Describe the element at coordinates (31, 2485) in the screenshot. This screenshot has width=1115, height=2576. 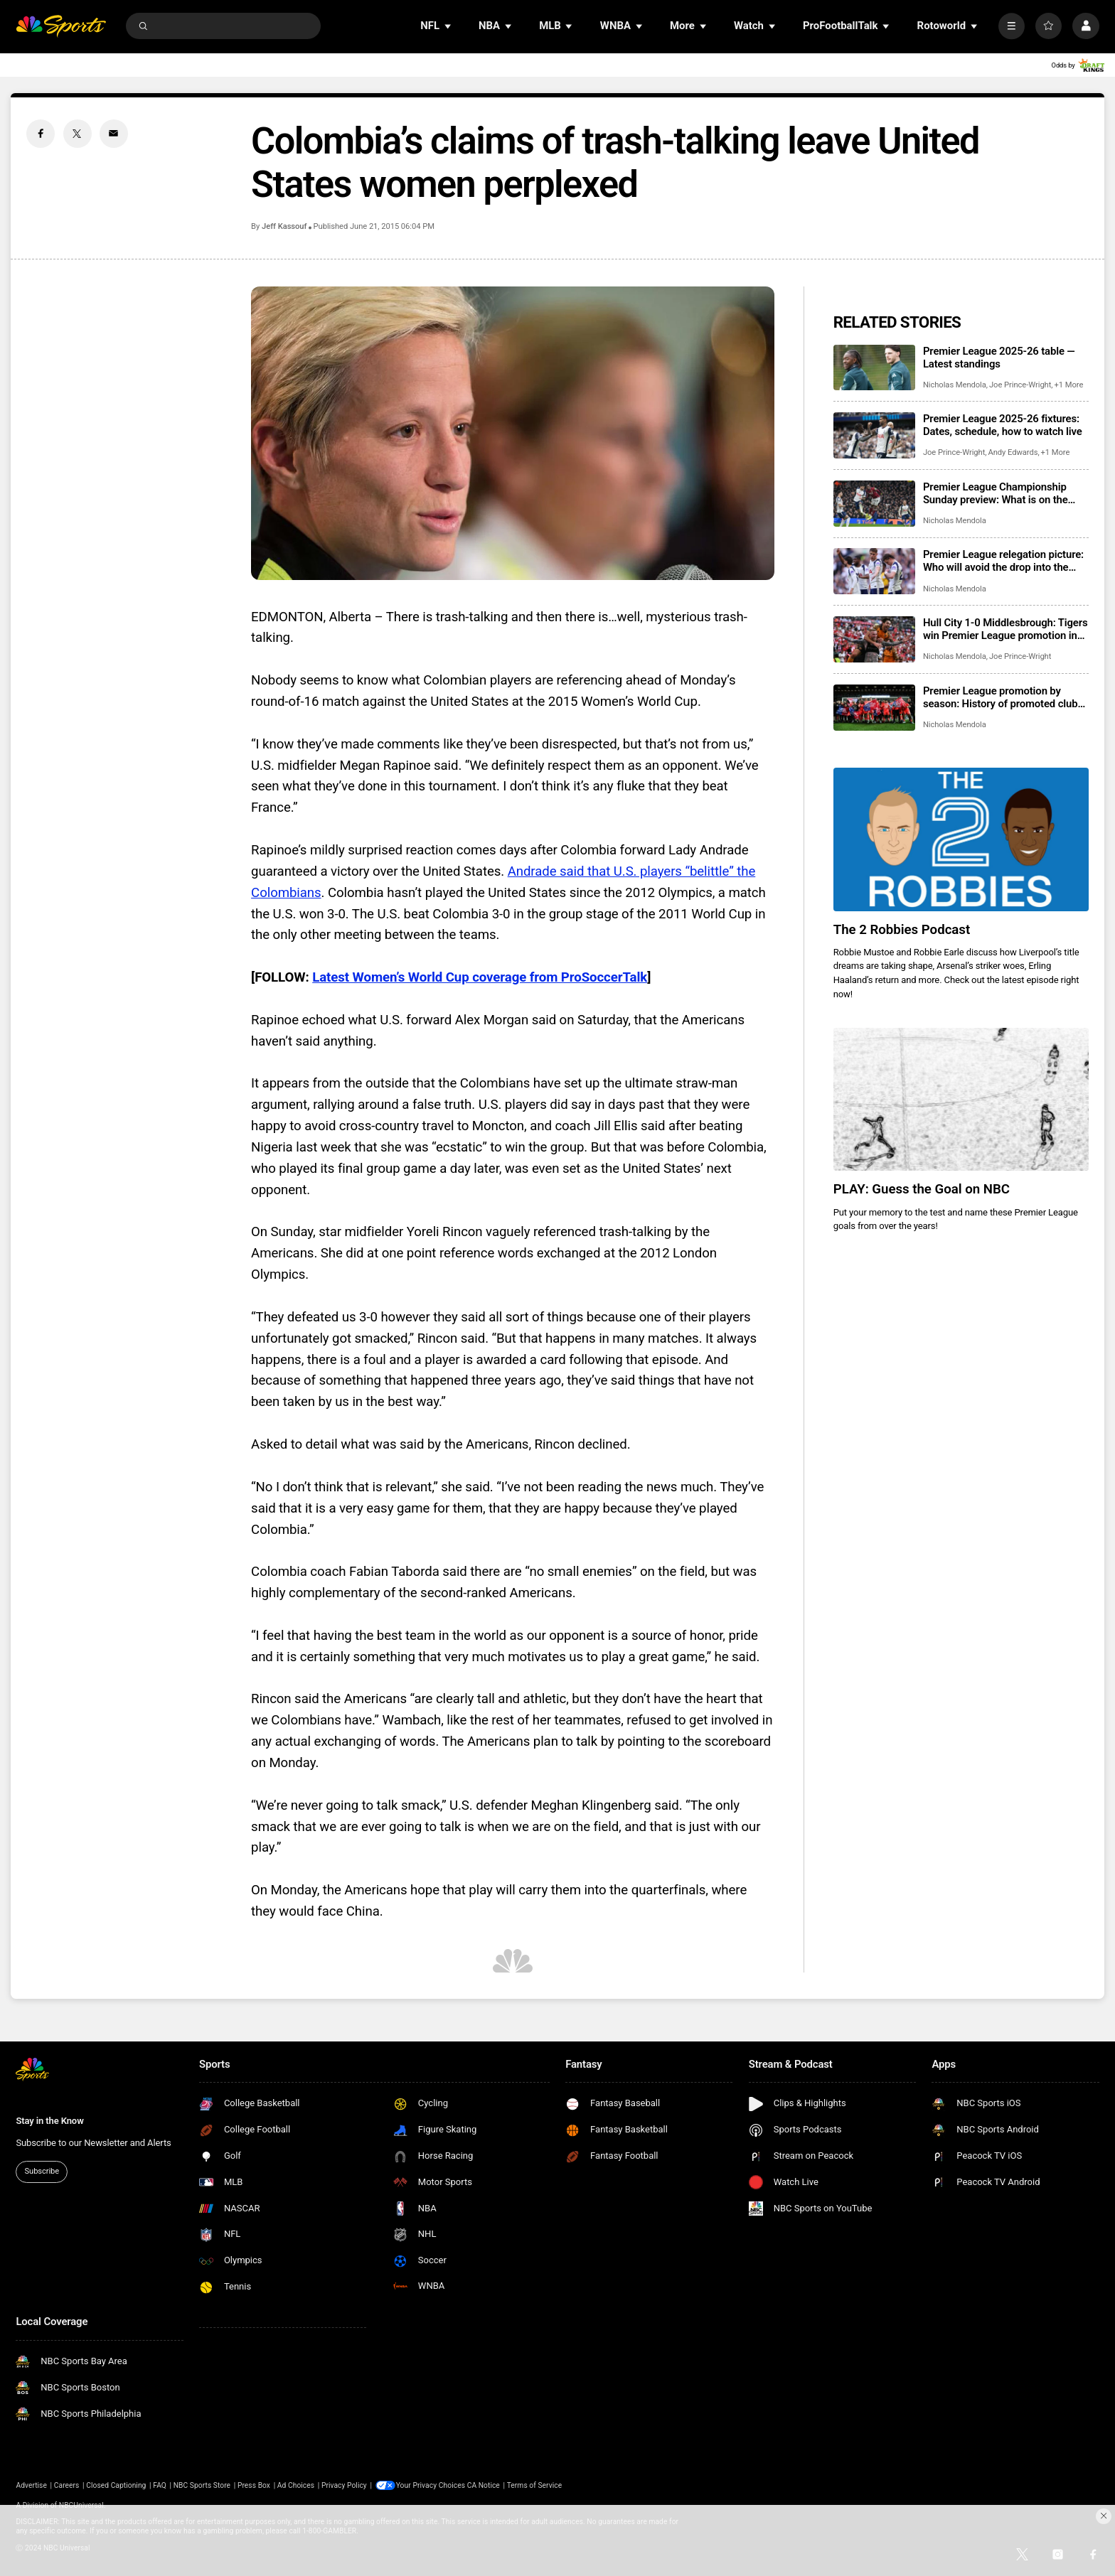
I see `Advertise` at that location.